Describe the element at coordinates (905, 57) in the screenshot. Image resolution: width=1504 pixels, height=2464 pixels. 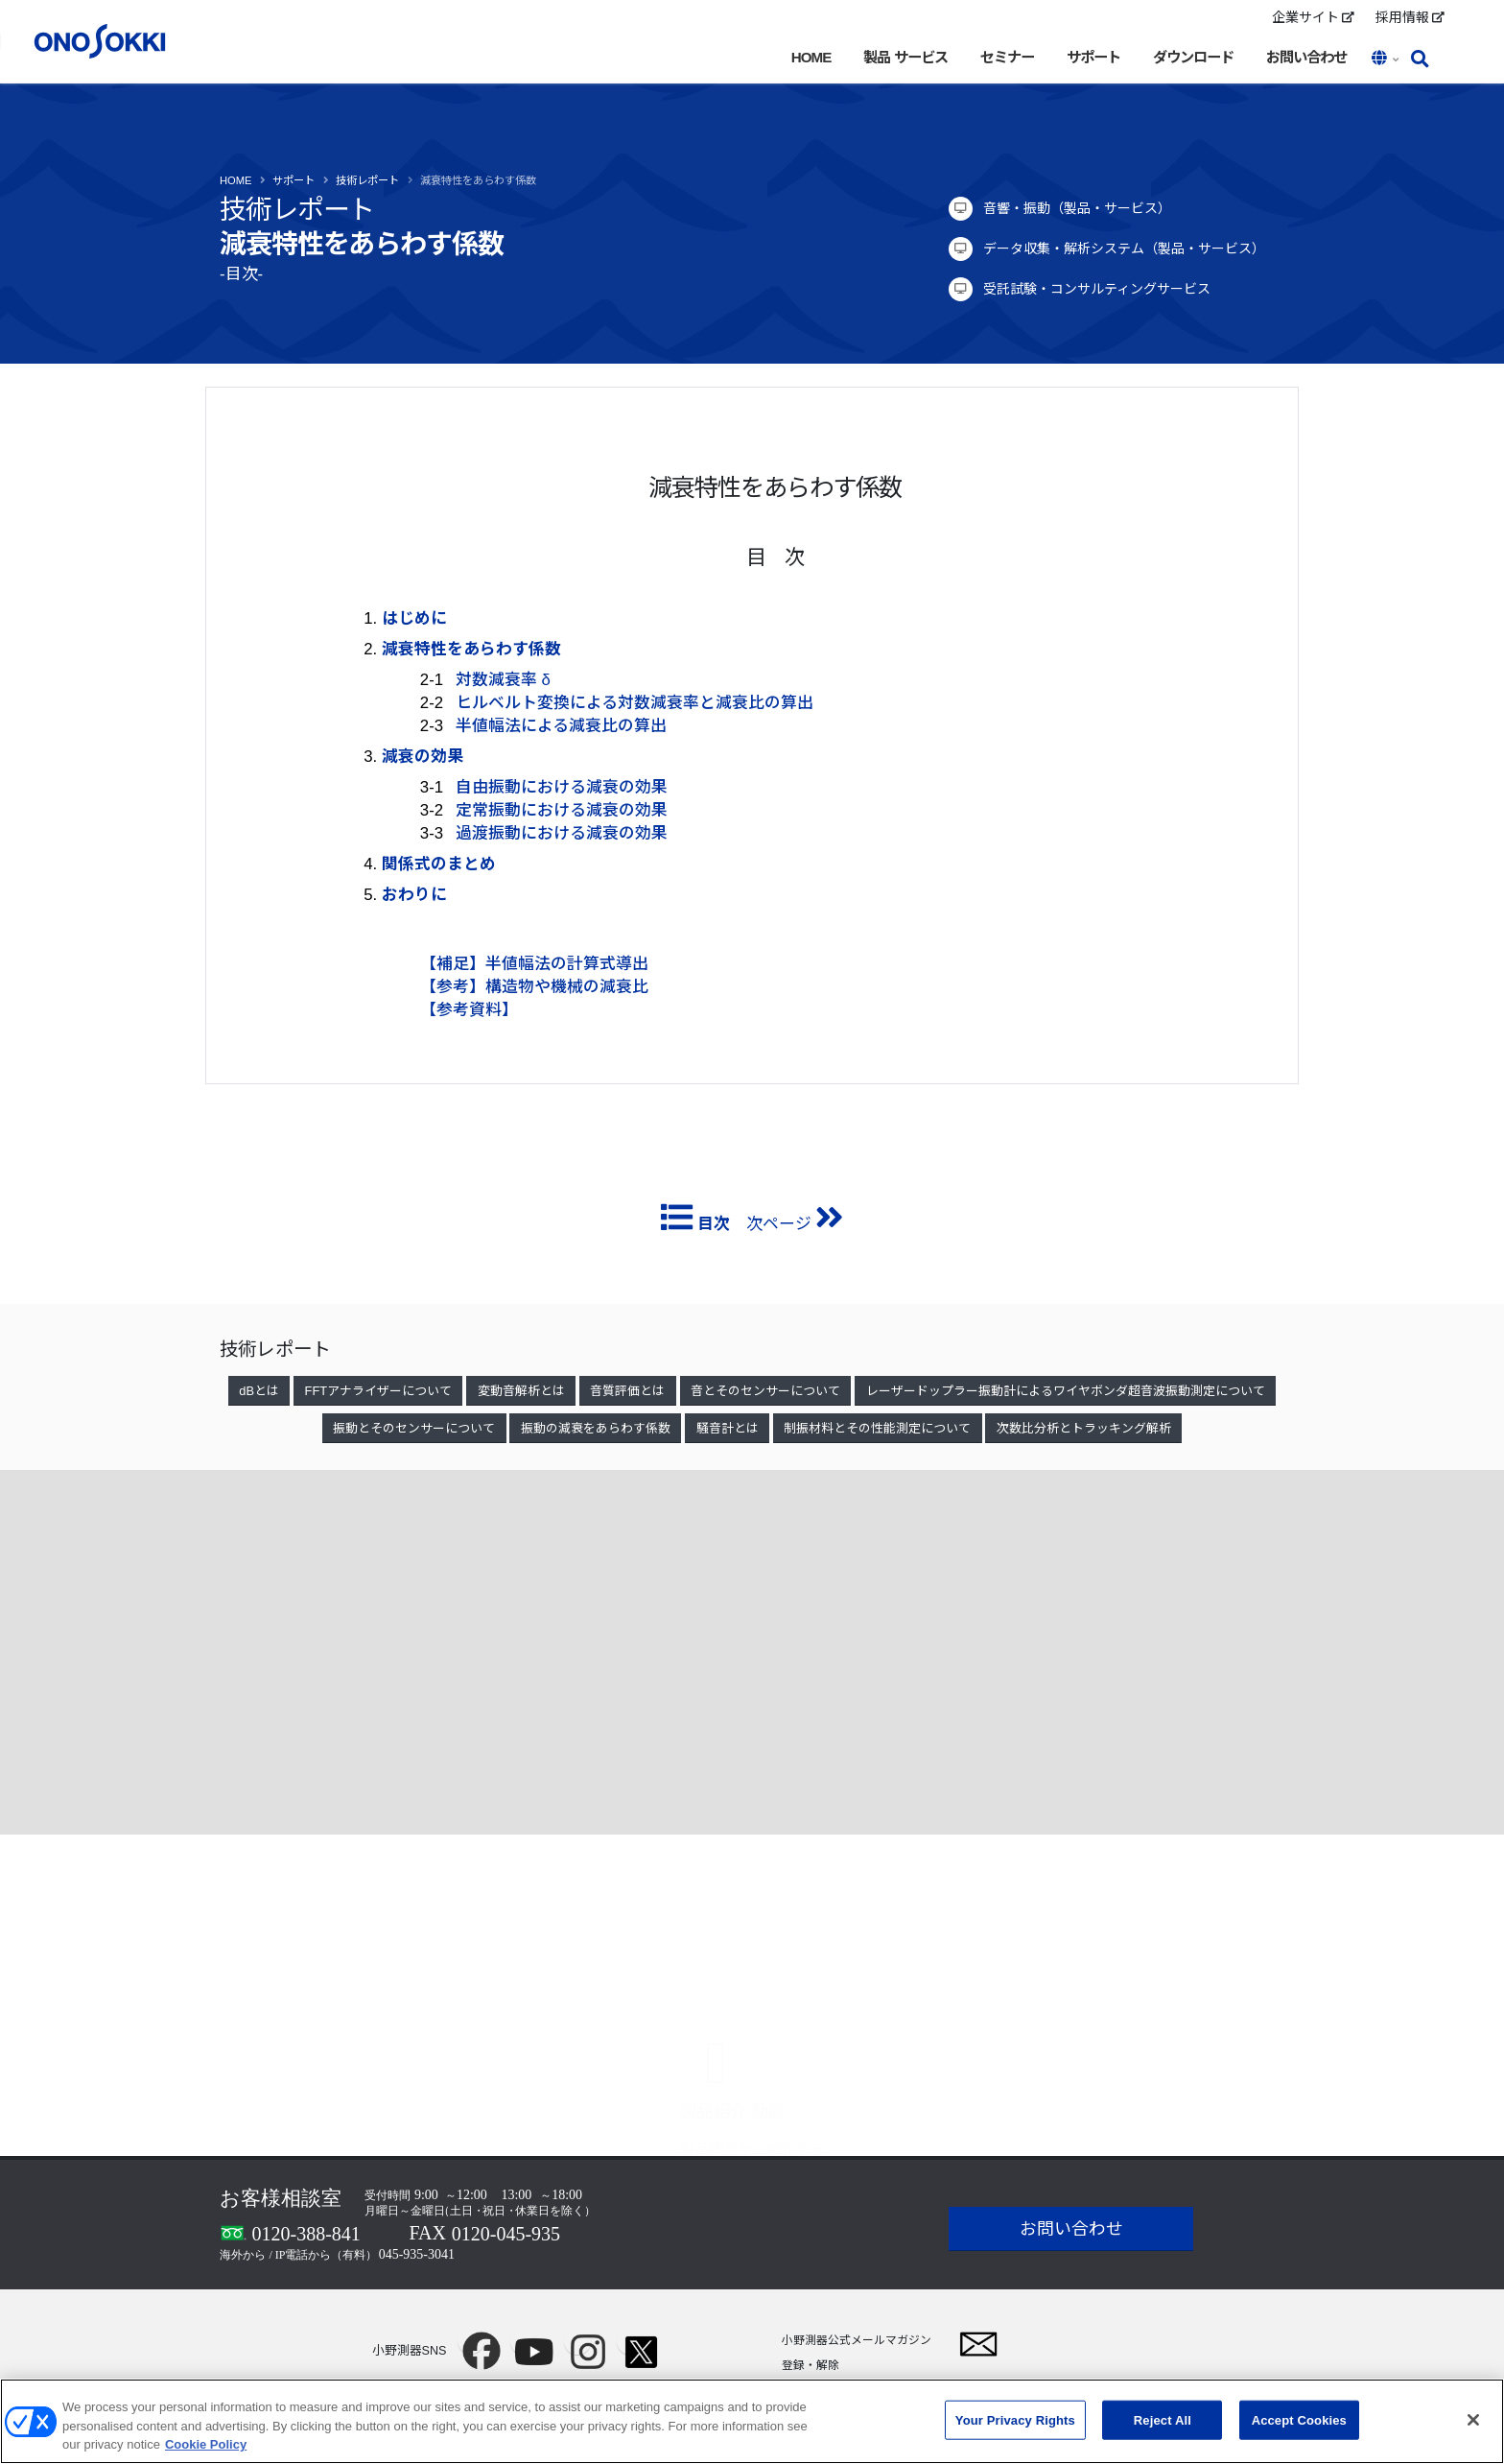
I see `製品 サービス` at that location.